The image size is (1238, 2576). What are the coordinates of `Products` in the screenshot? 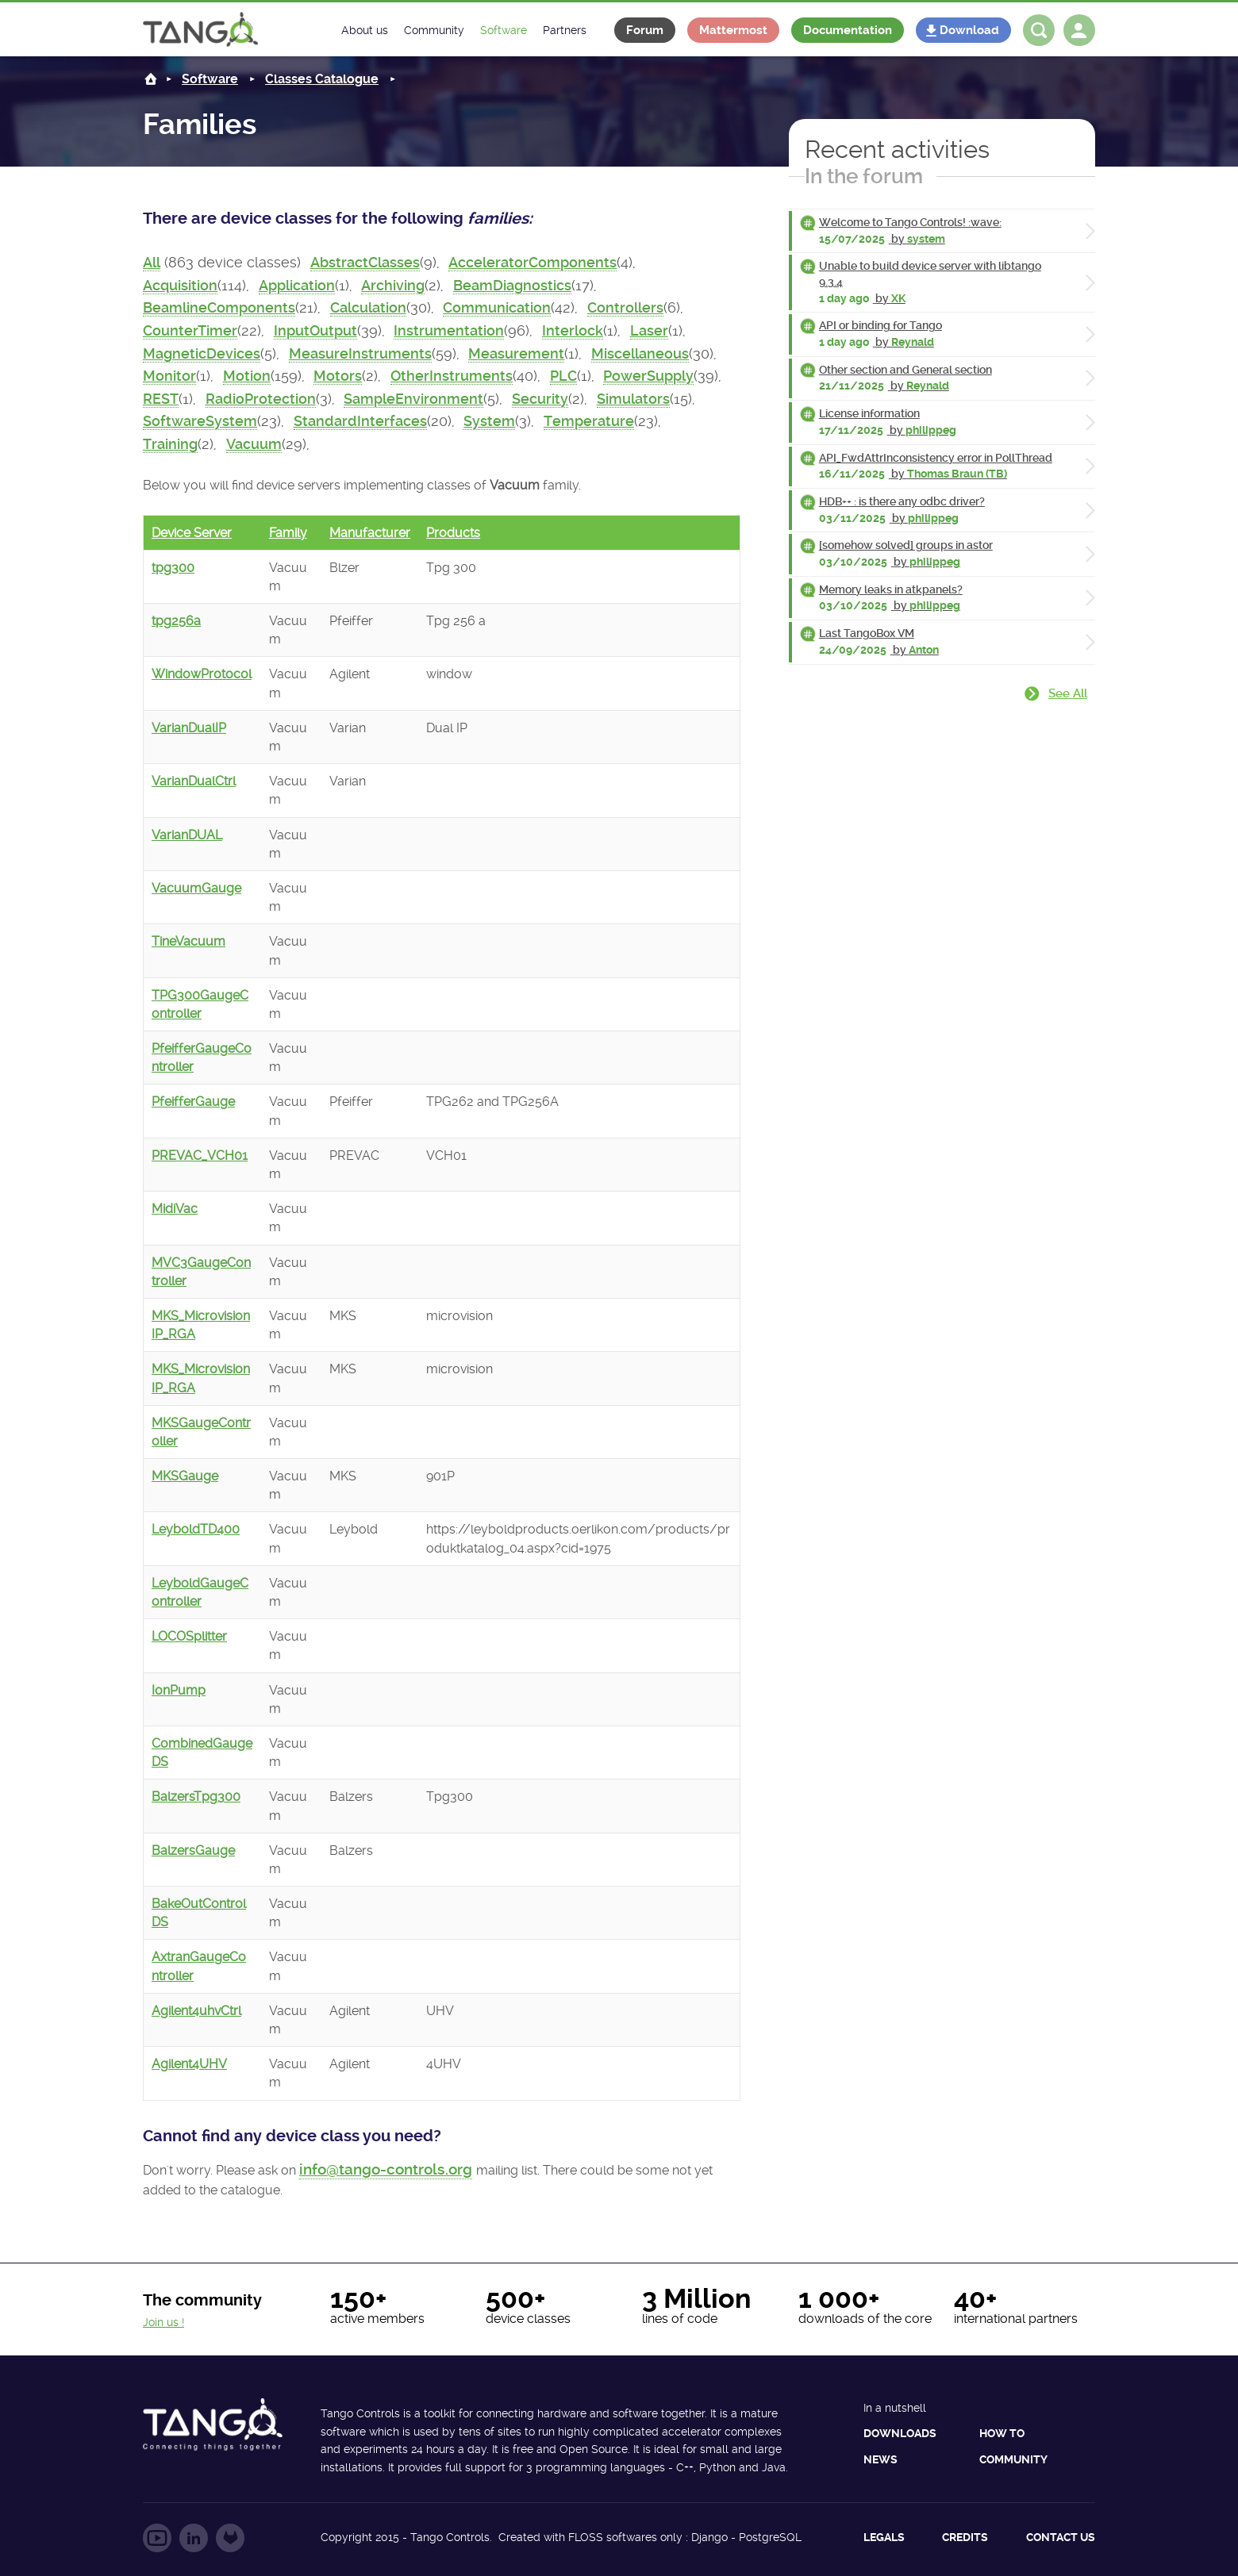 It's located at (453, 532).